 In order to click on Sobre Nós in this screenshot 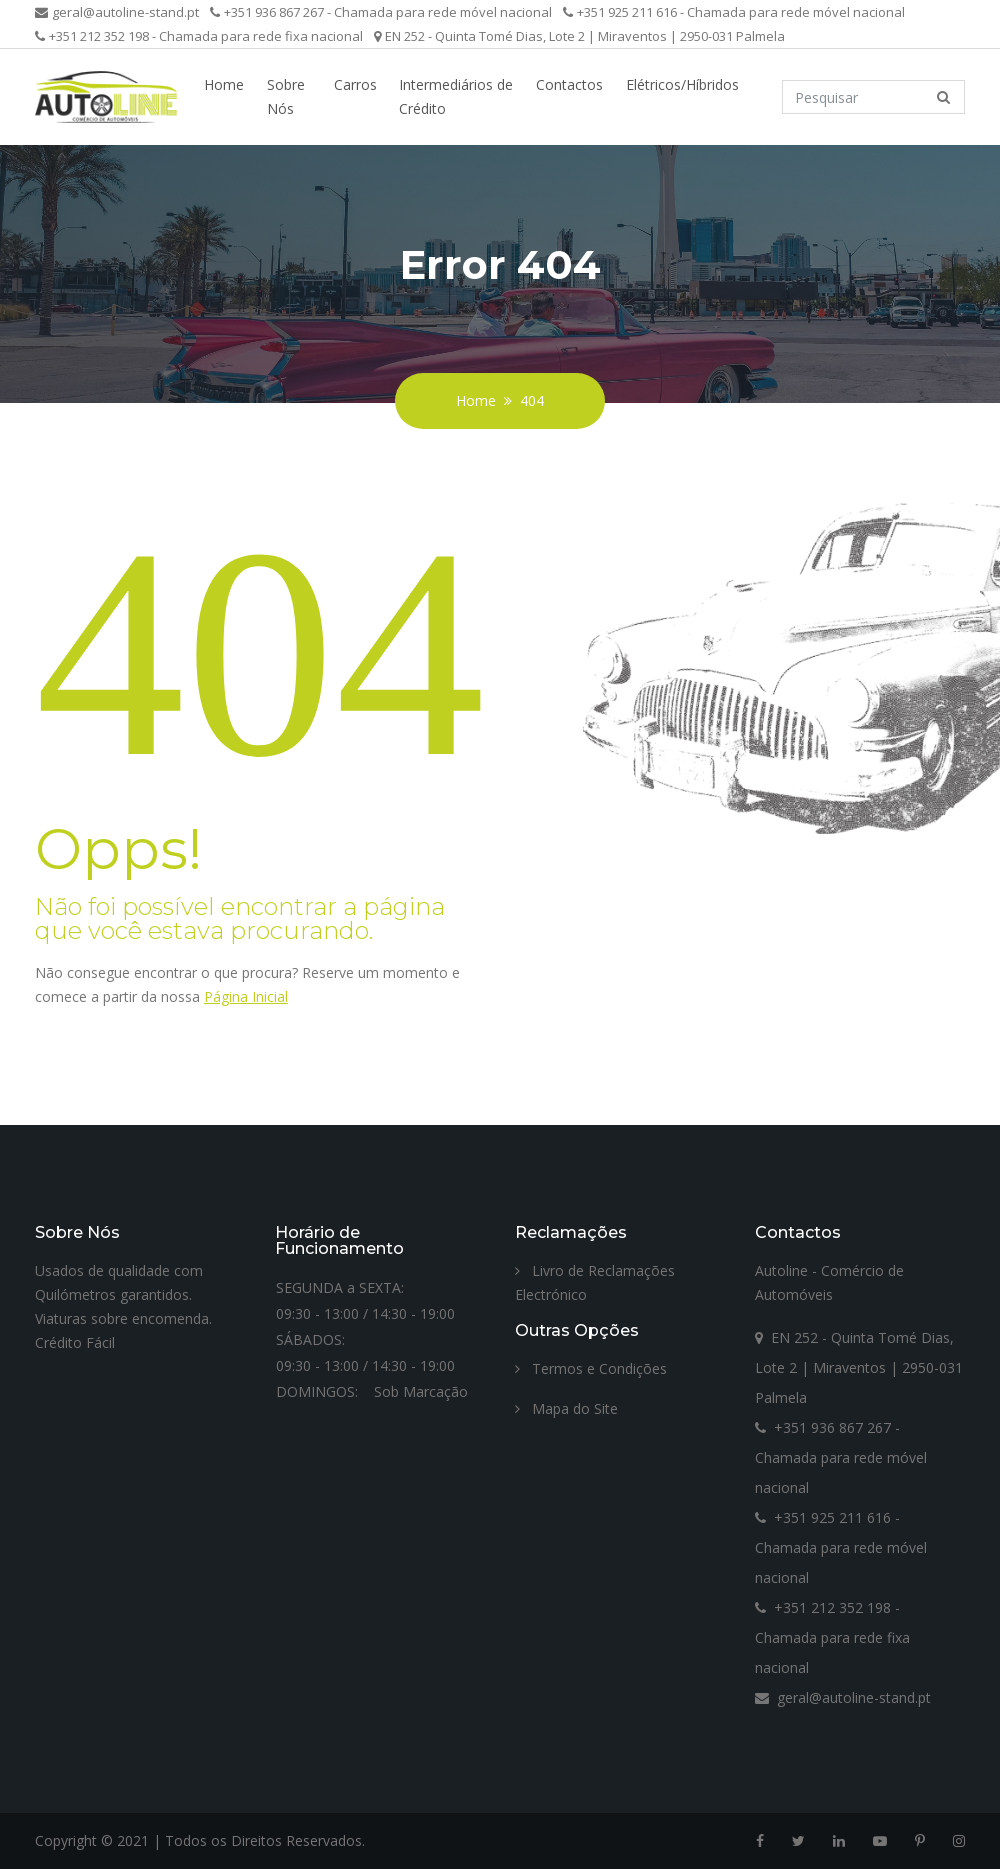, I will do `click(286, 96)`.